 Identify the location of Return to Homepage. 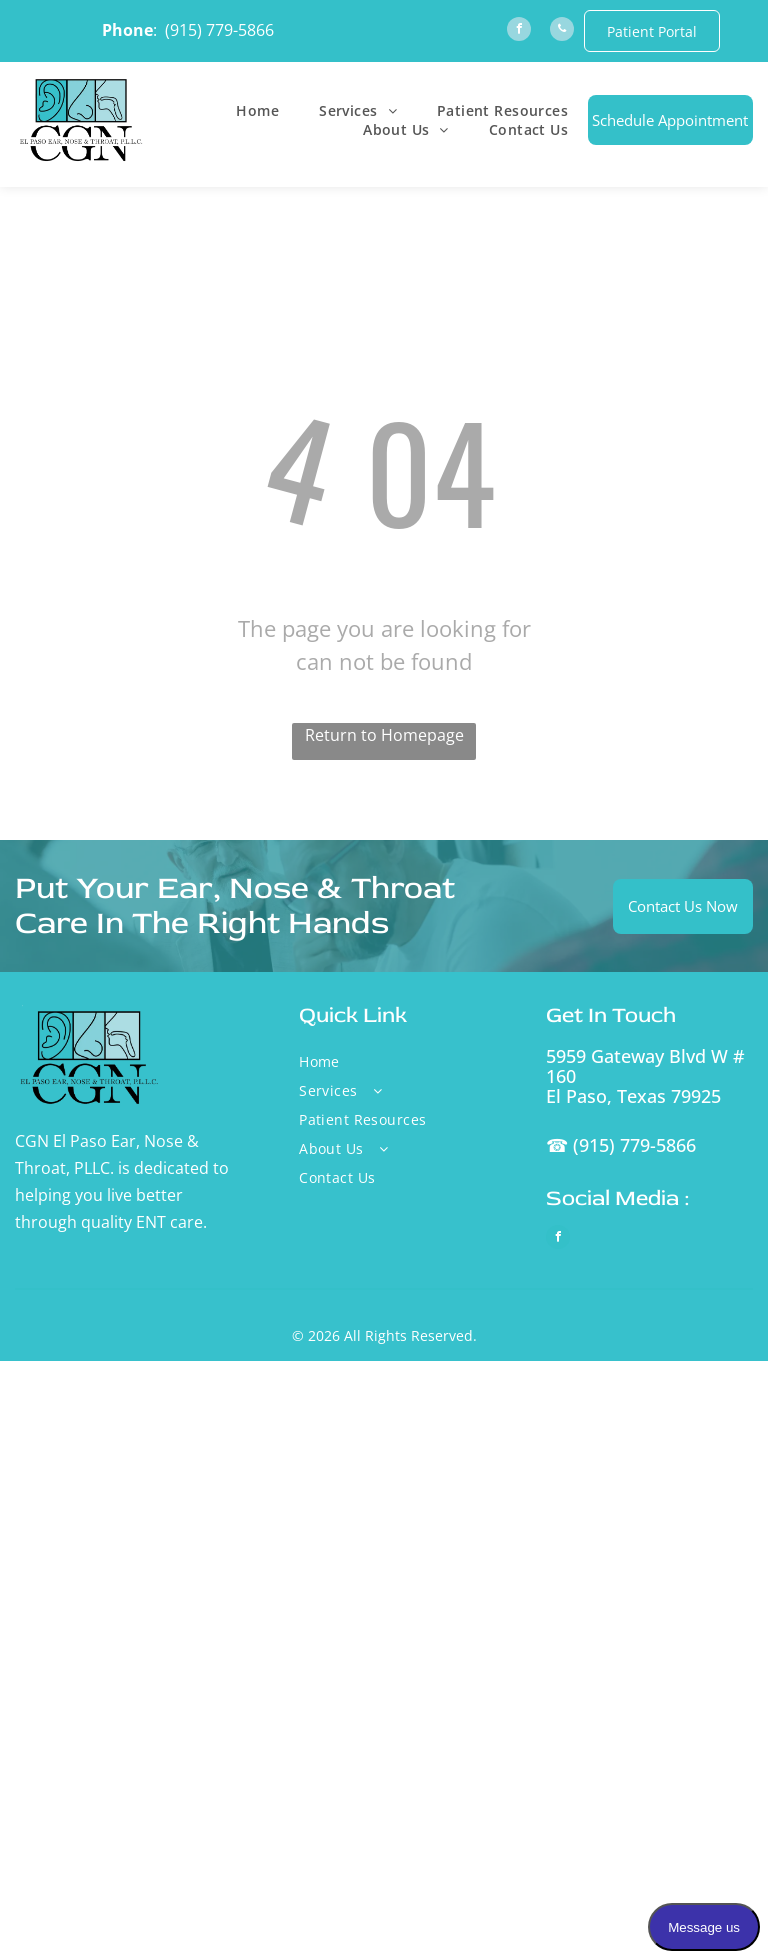
(384, 735).